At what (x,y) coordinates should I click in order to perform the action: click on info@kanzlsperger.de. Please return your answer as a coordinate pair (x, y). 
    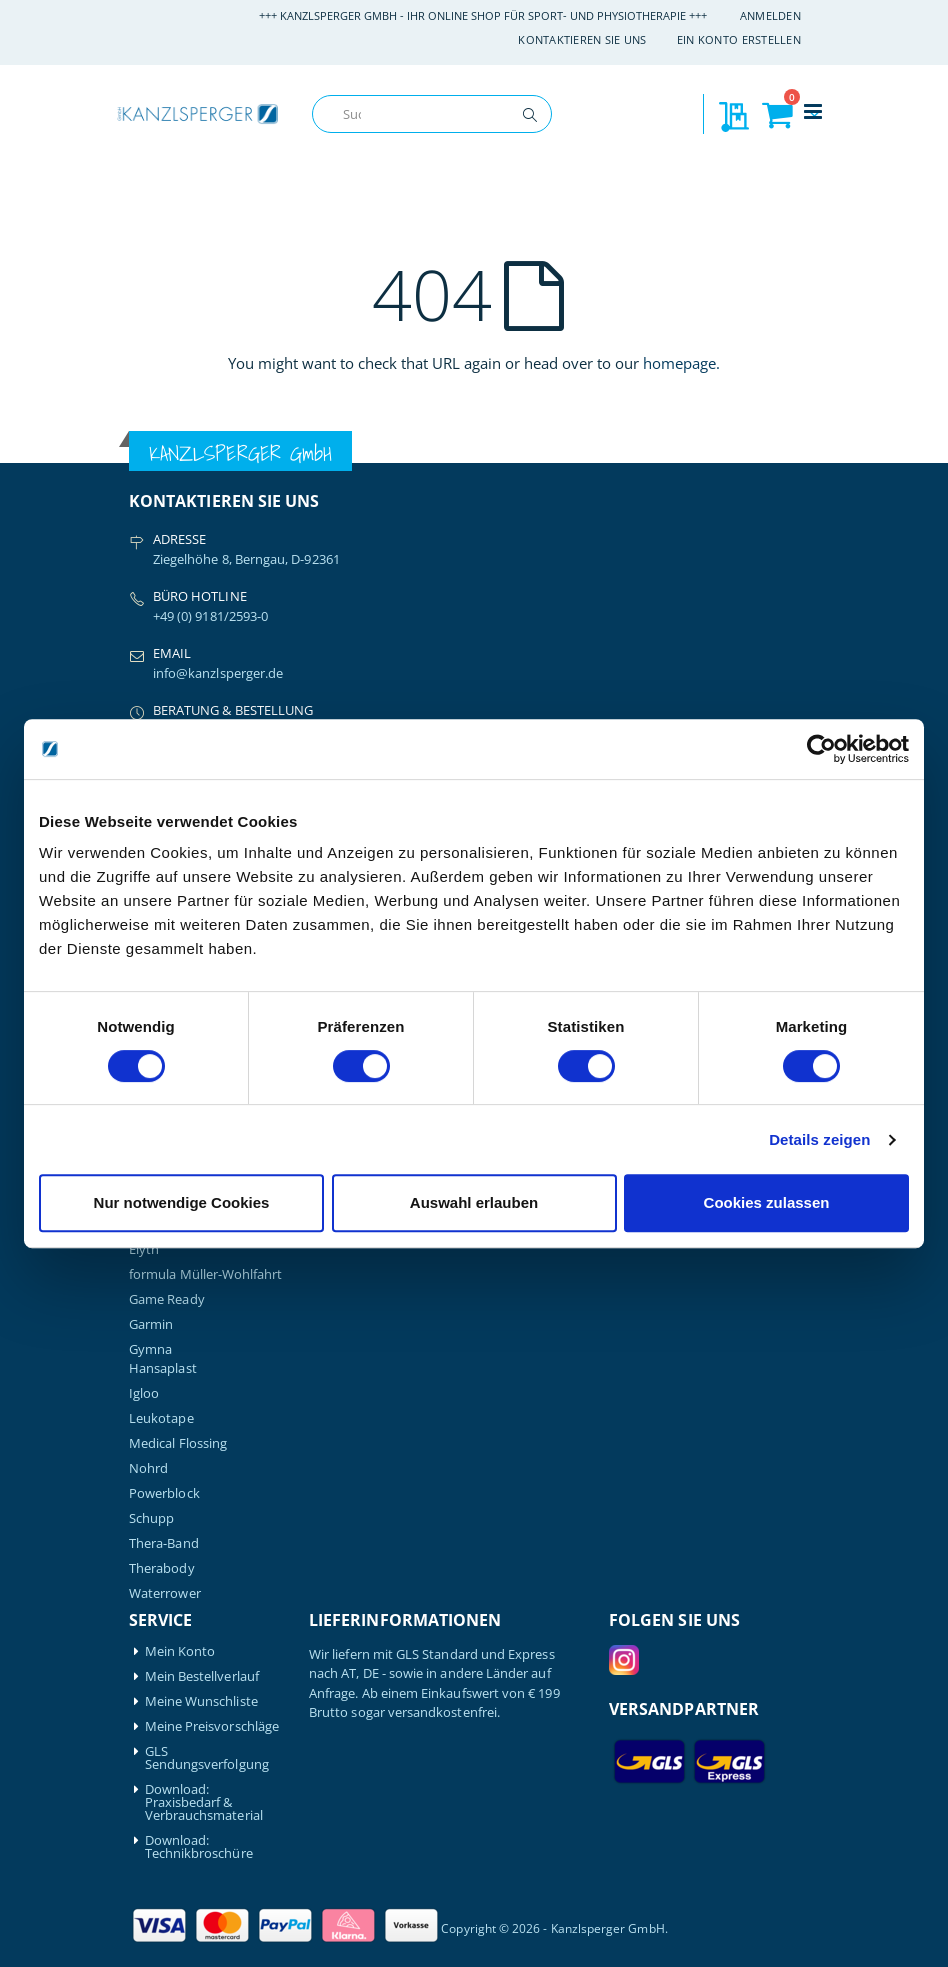
    Looking at the image, I should click on (218, 673).